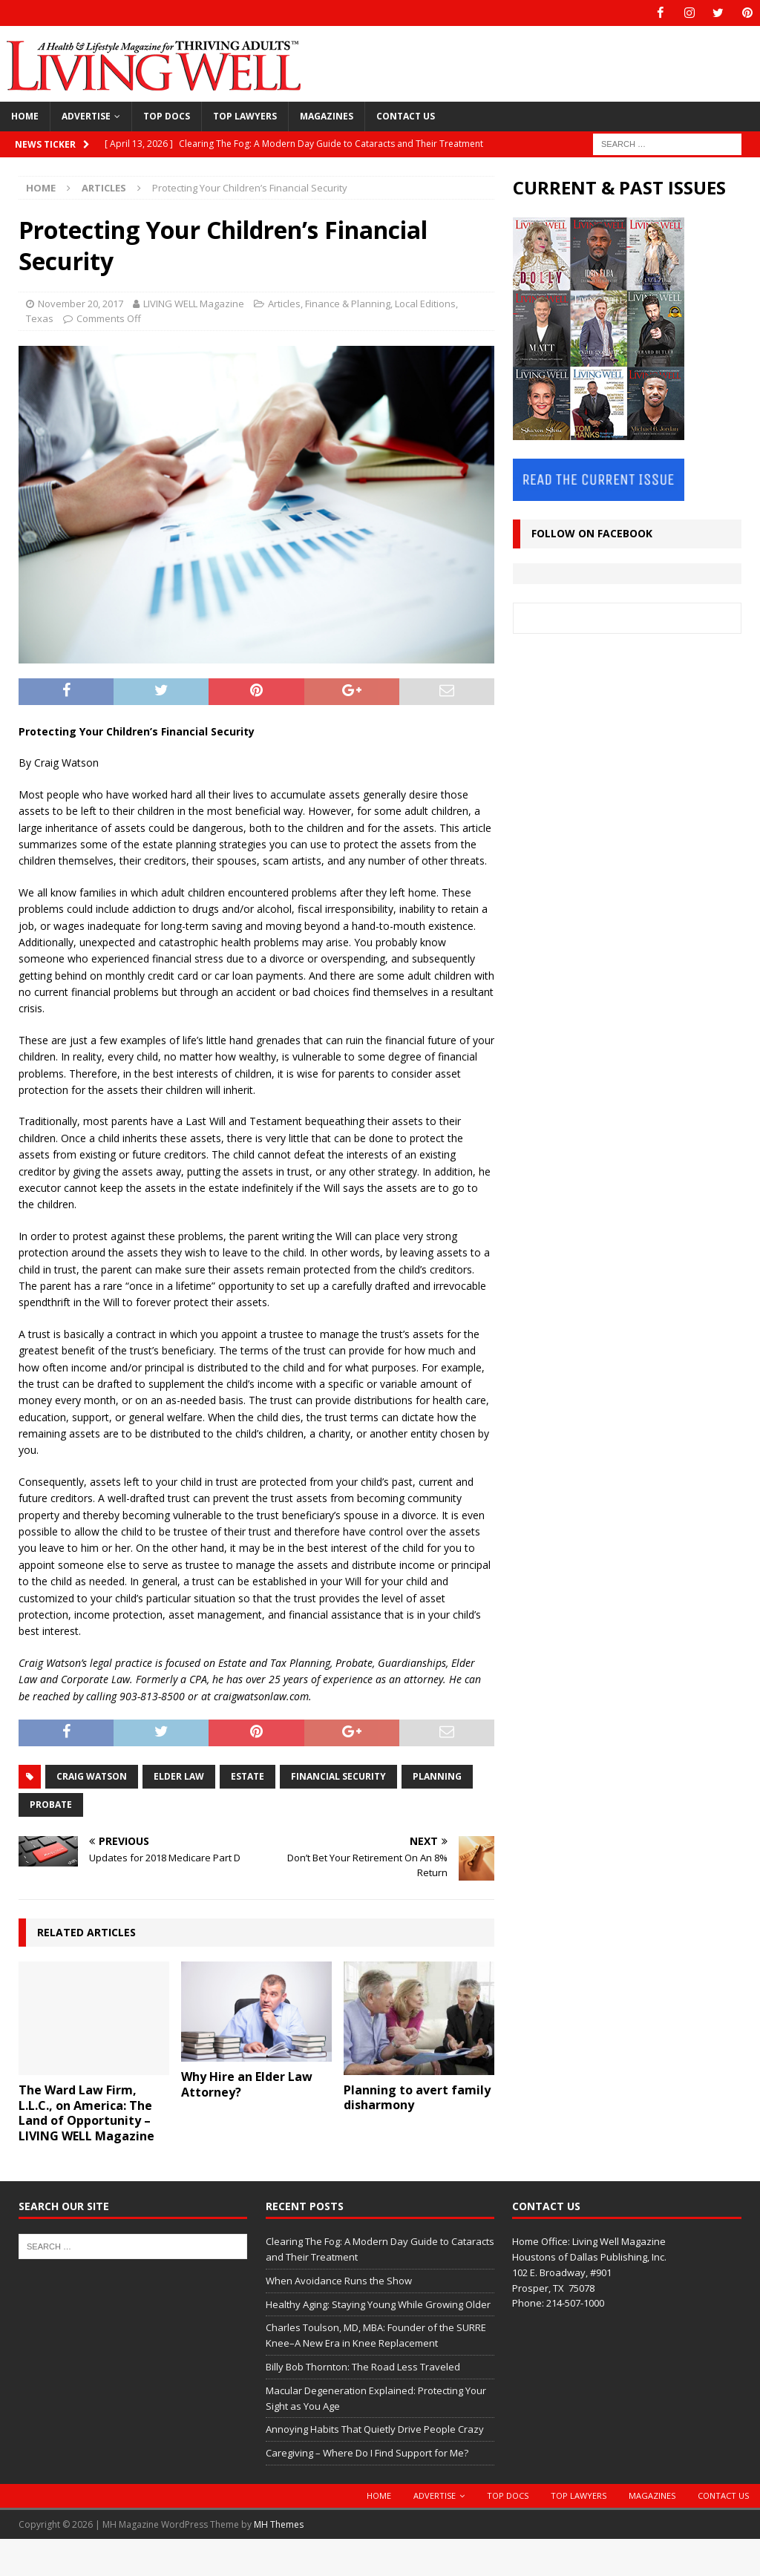 The image size is (760, 2576). Describe the element at coordinates (247, 1775) in the screenshot. I see `Estate` at that location.